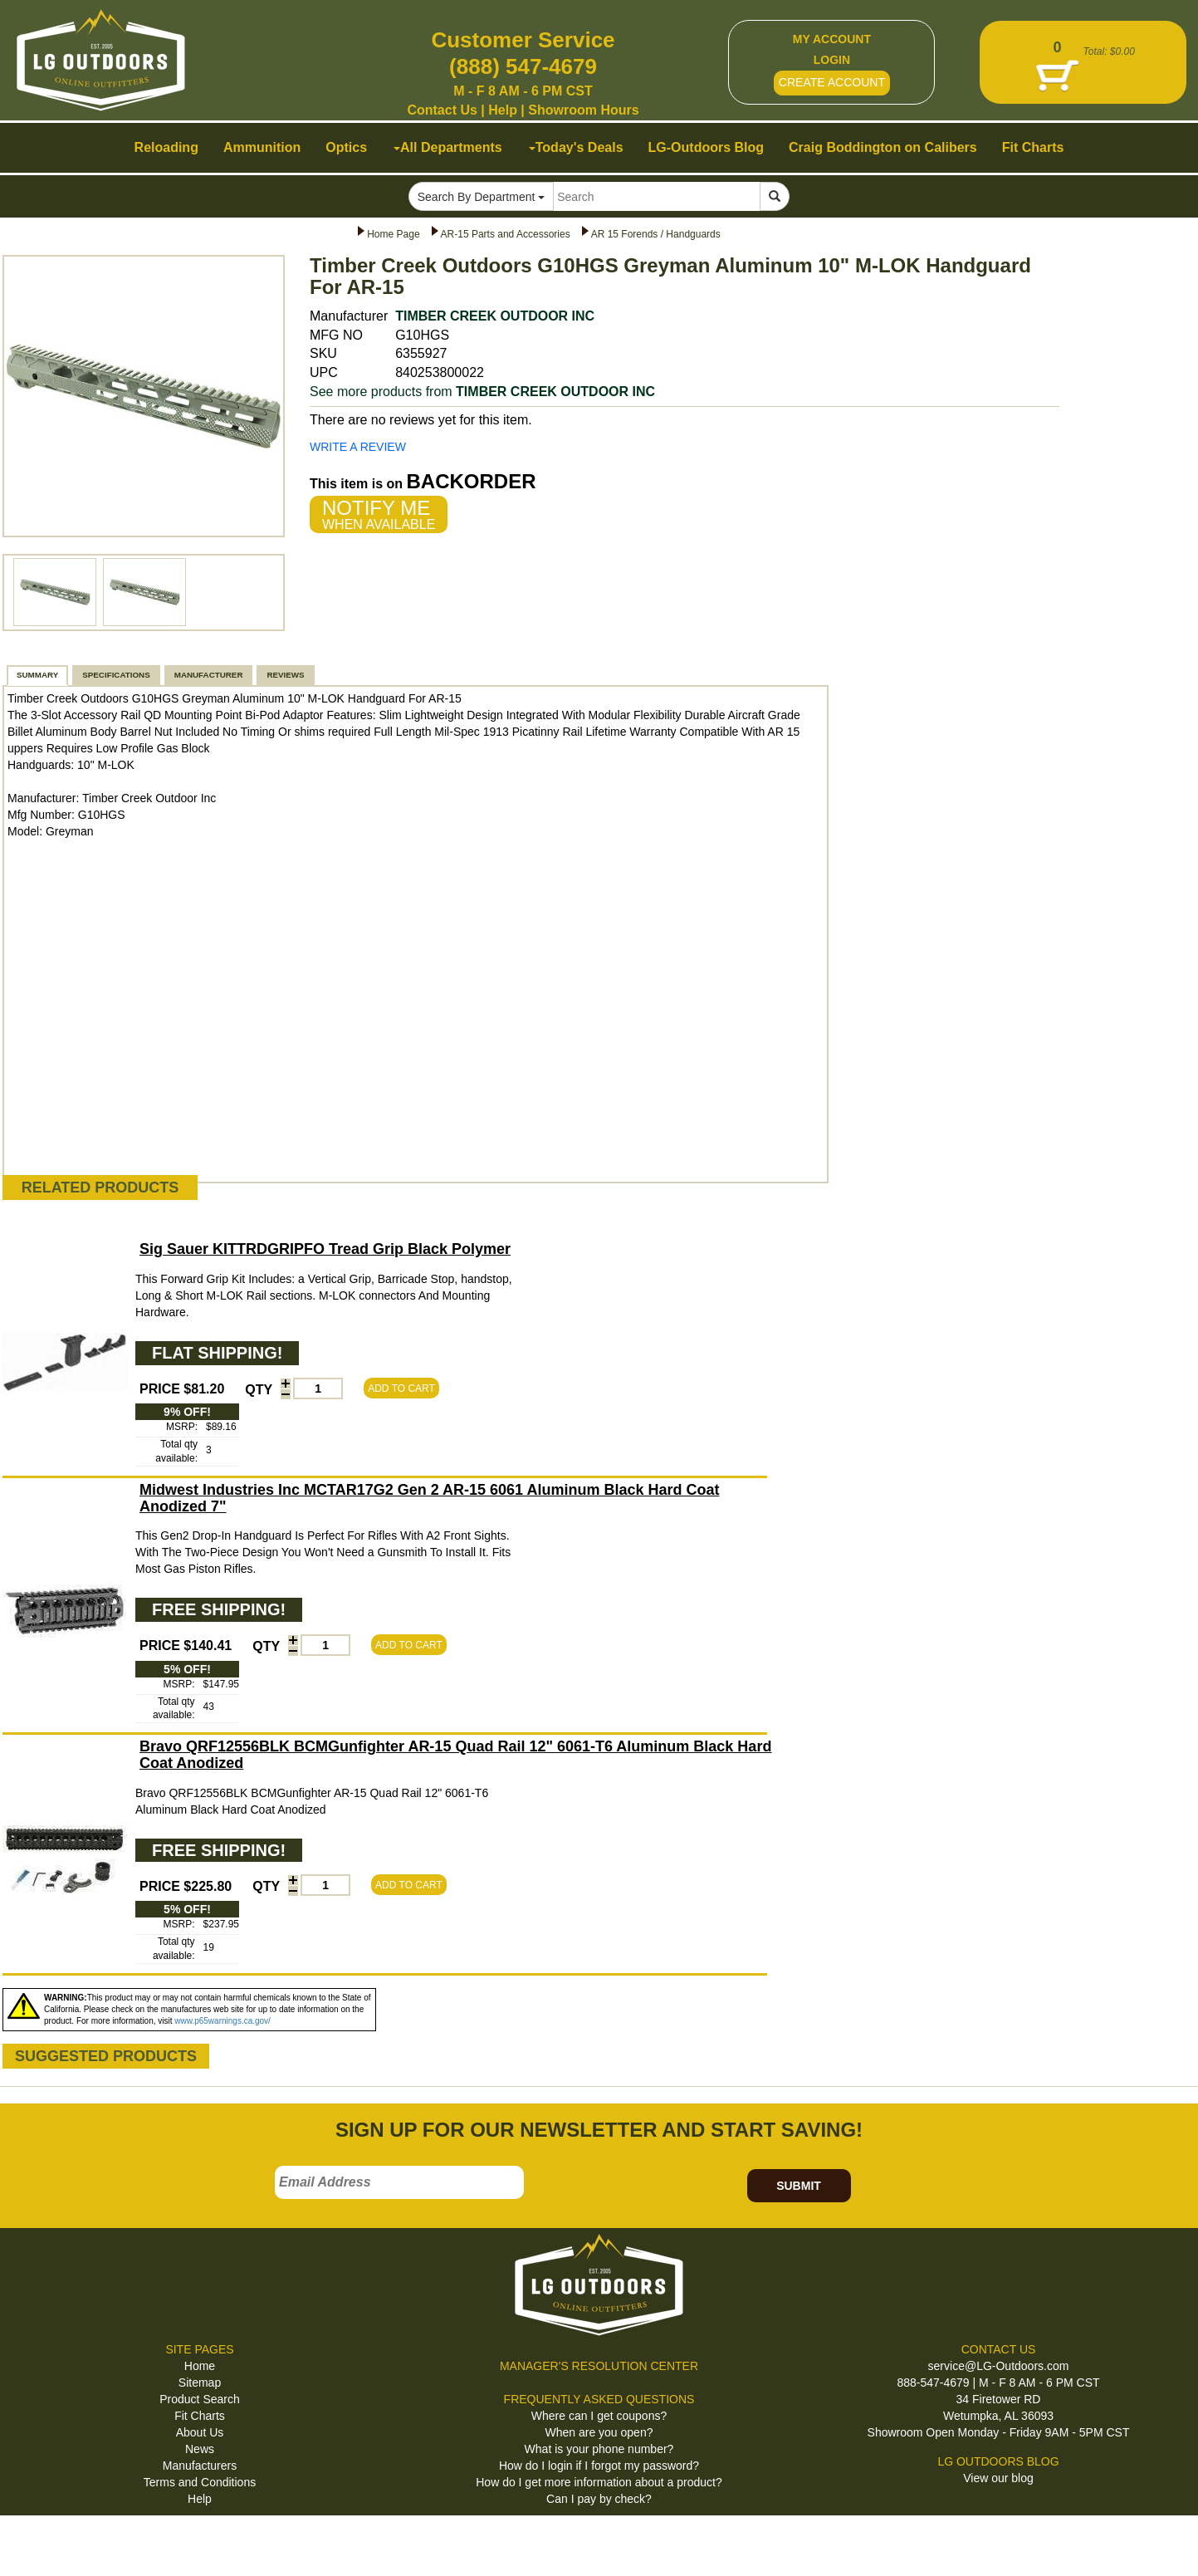 The image size is (1198, 2576). What do you see at coordinates (199, 2415) in the screenshot?
I see `Fit Charts` at bounding box center [199, 2415].